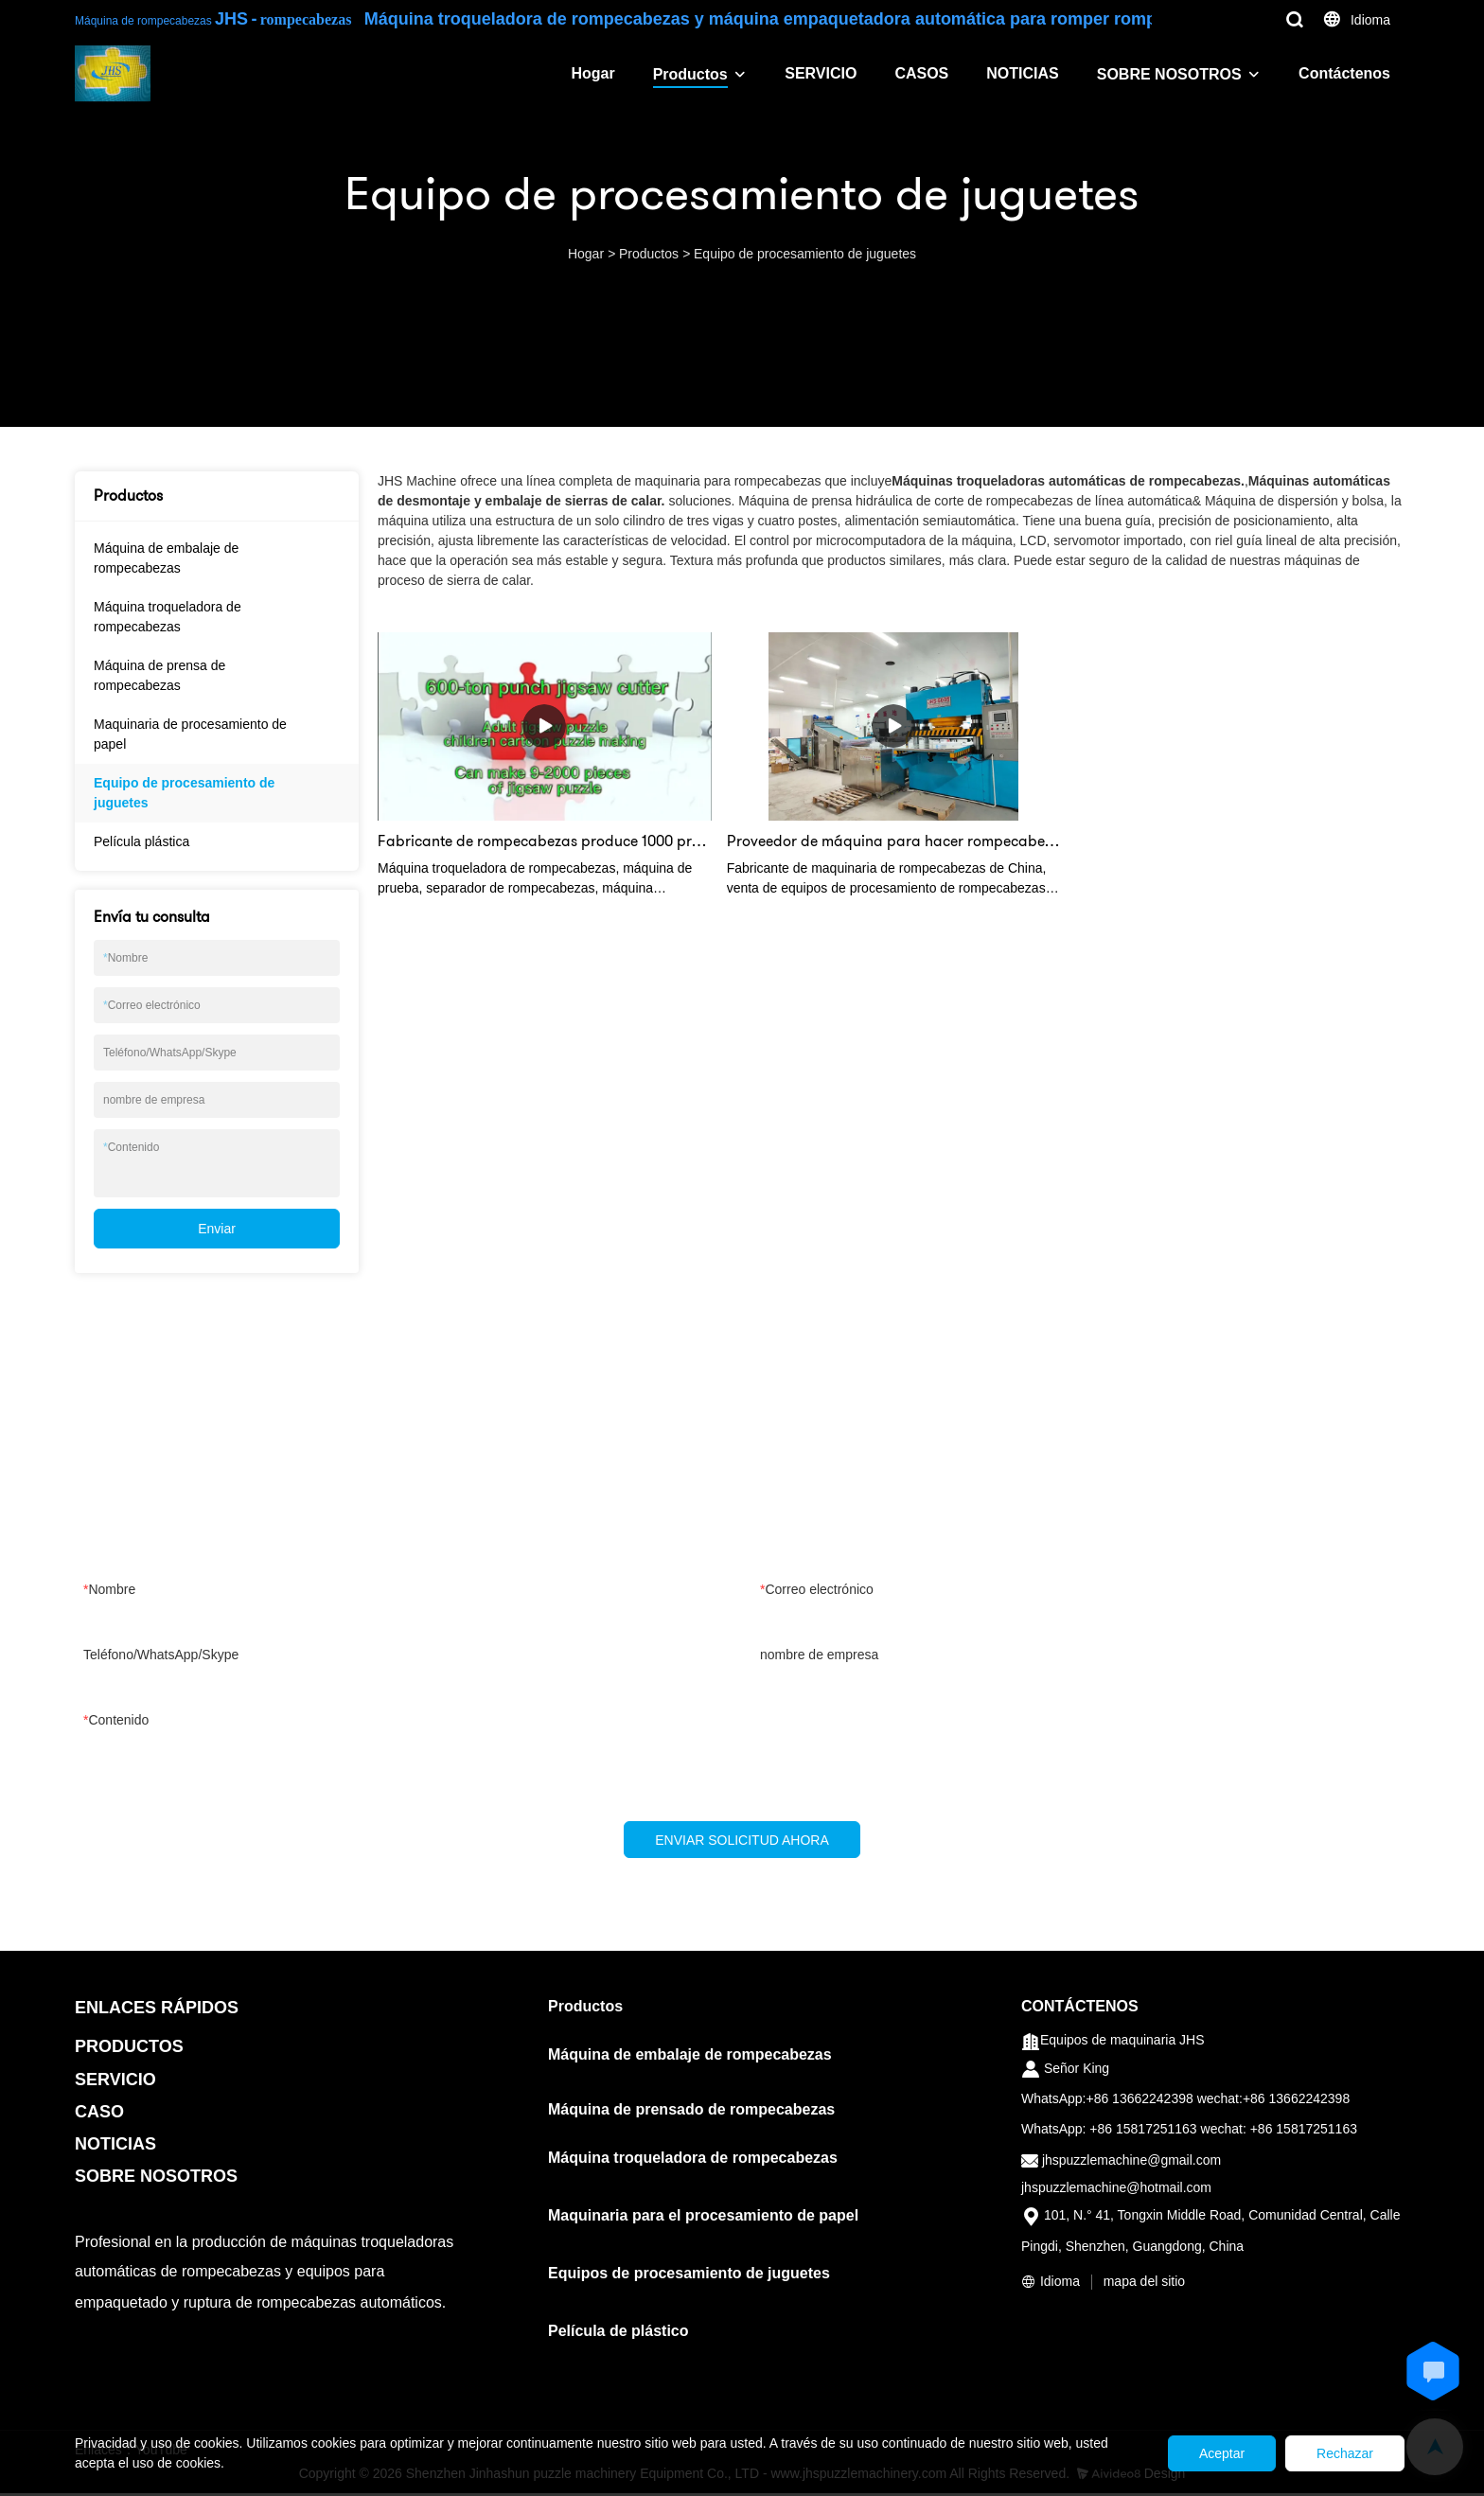 The image size is (1484, 2496). Describe the element at coordinates (1022, 73) in the screenshot. I see `NOTICIAS` at that location.